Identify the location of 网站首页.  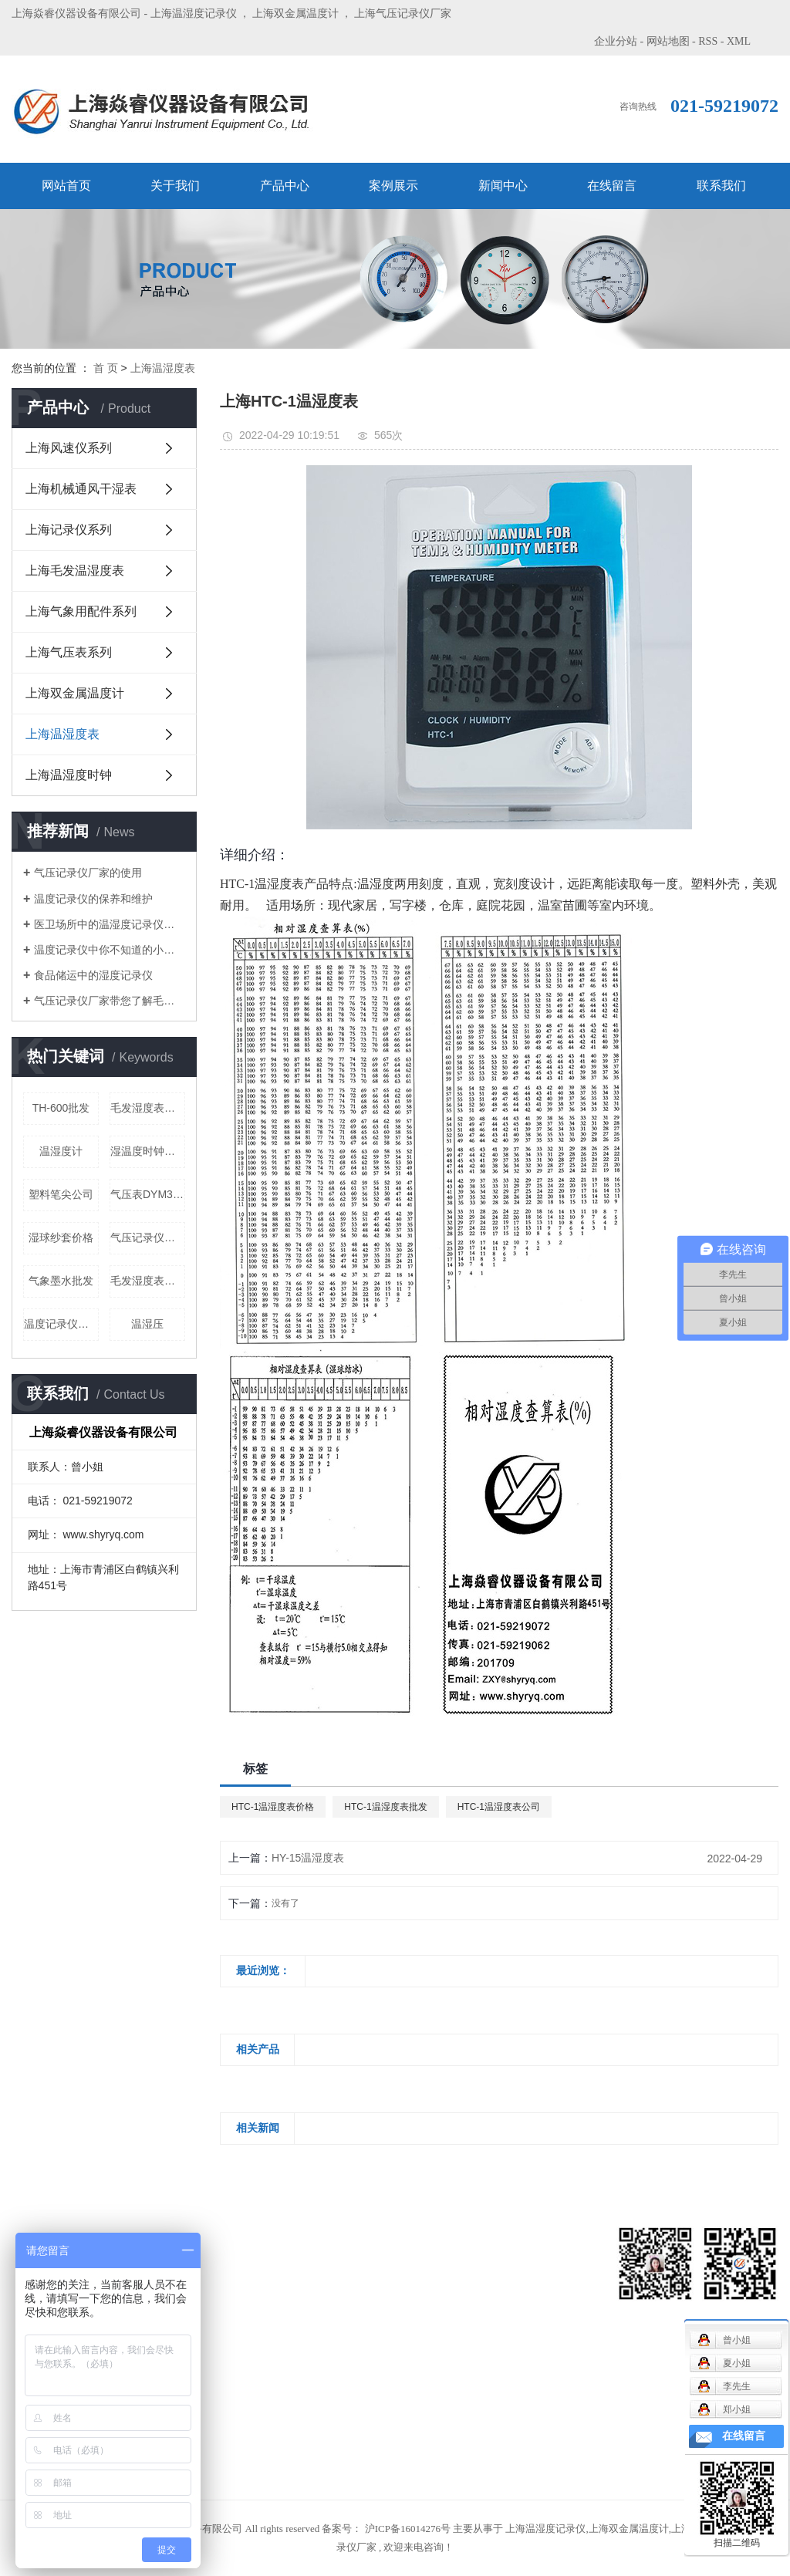
(66, 185).